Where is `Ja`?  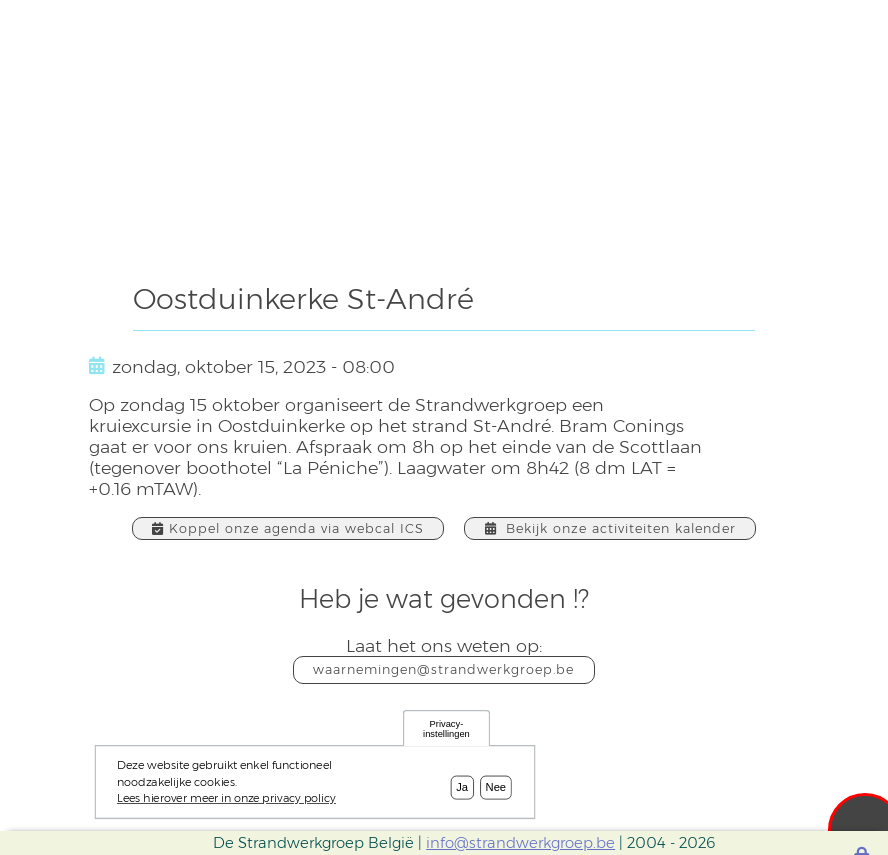 Ja is located at coordinates (462, 793).